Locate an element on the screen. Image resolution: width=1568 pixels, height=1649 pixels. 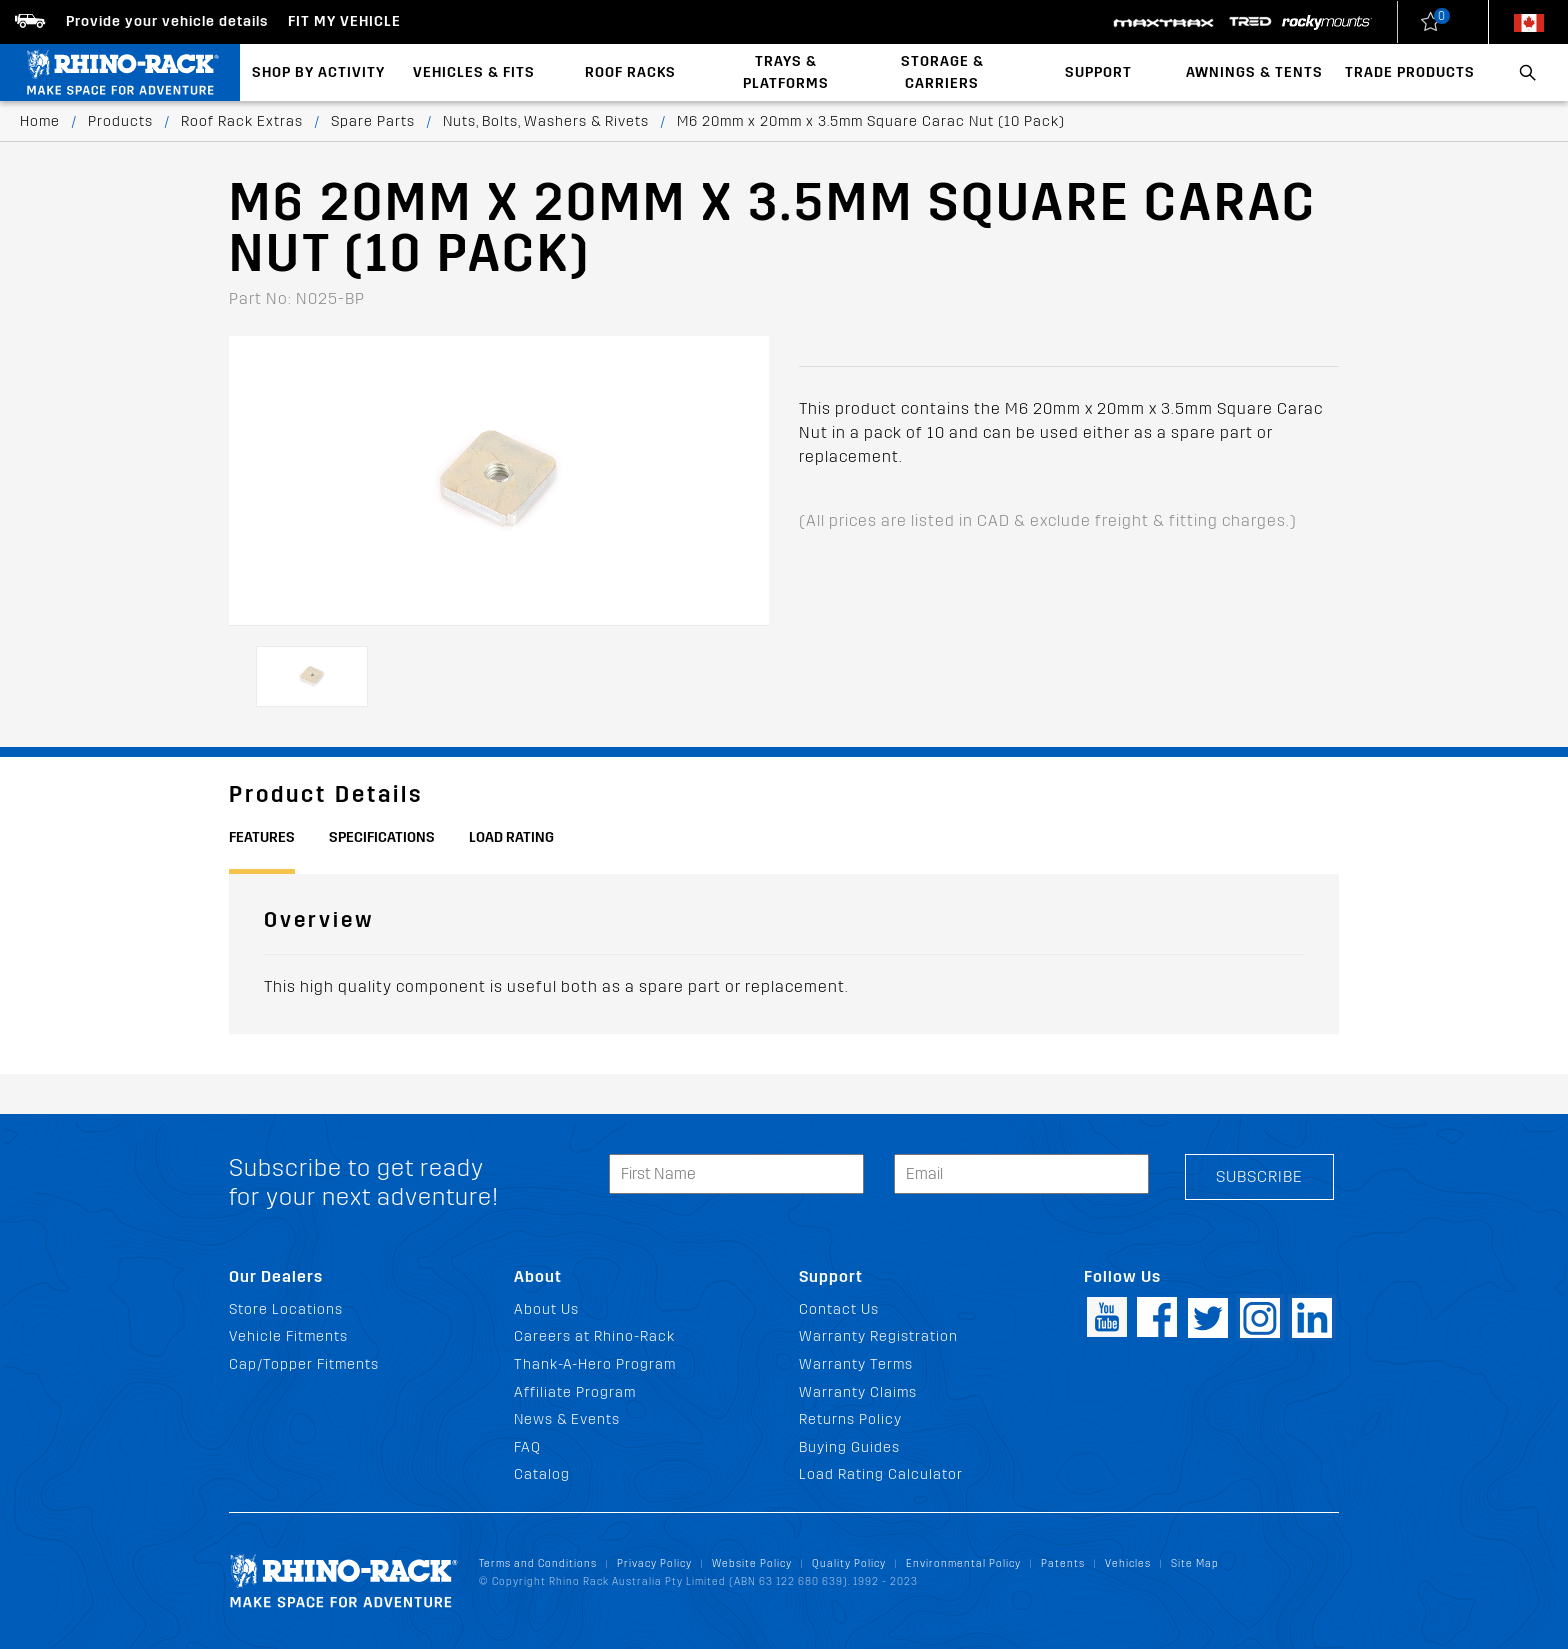
Contact Us is located at coordinates (839, 1309).